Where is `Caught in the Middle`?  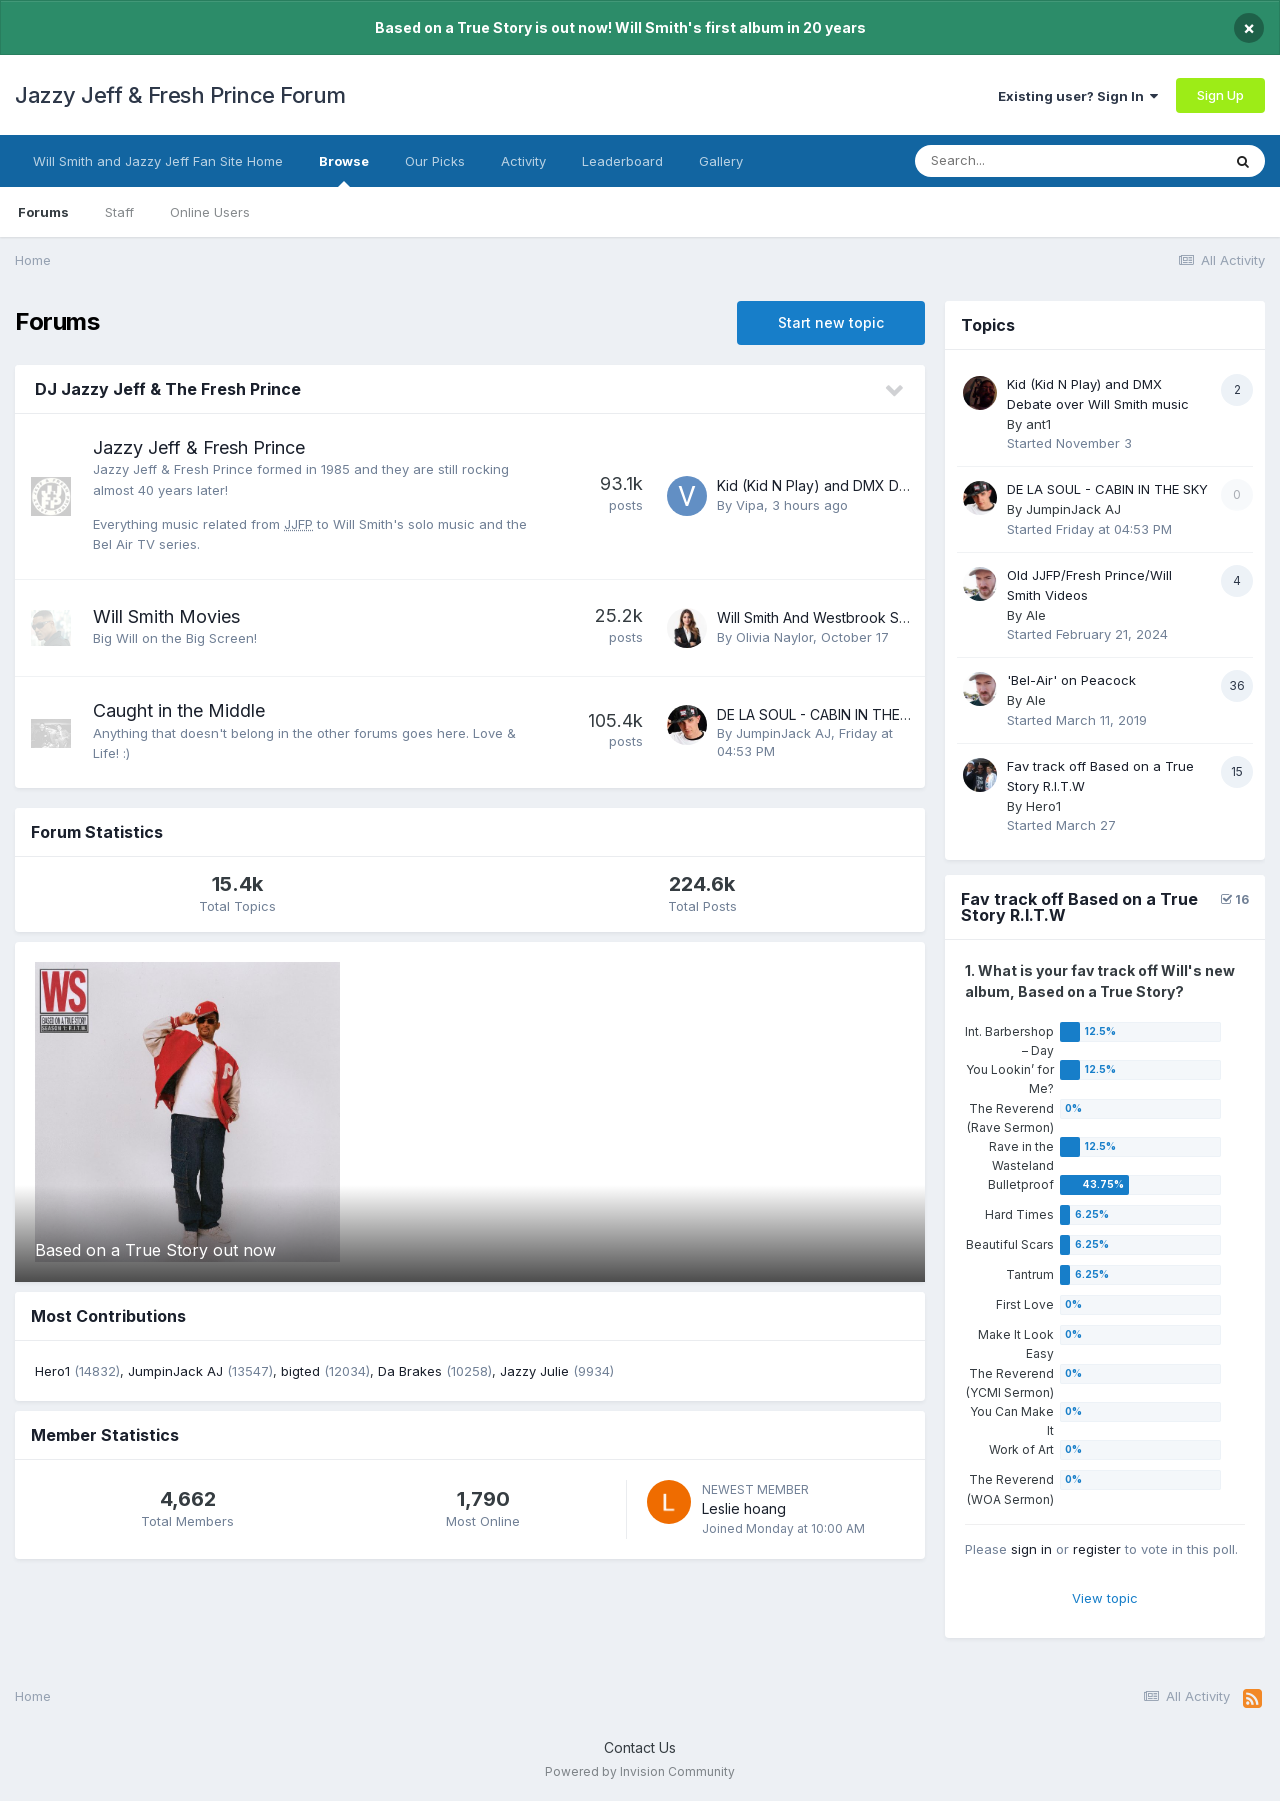 Caught in the Middle is located at coordinates (179, 710).